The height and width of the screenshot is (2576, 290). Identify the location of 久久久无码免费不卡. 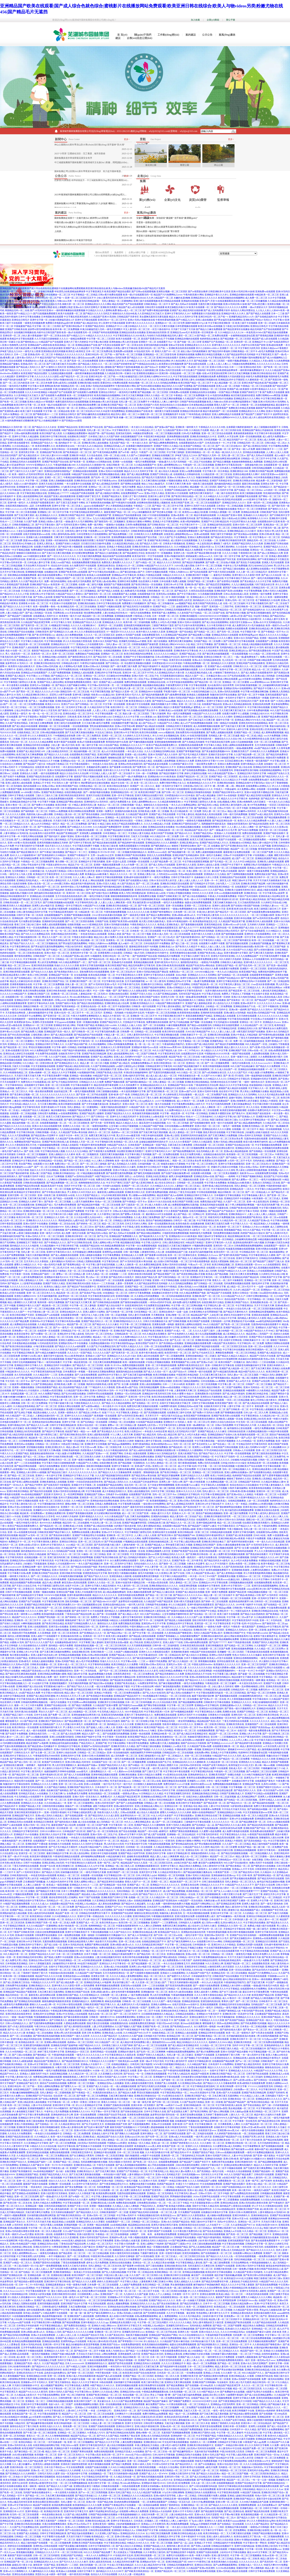
(209, 669).